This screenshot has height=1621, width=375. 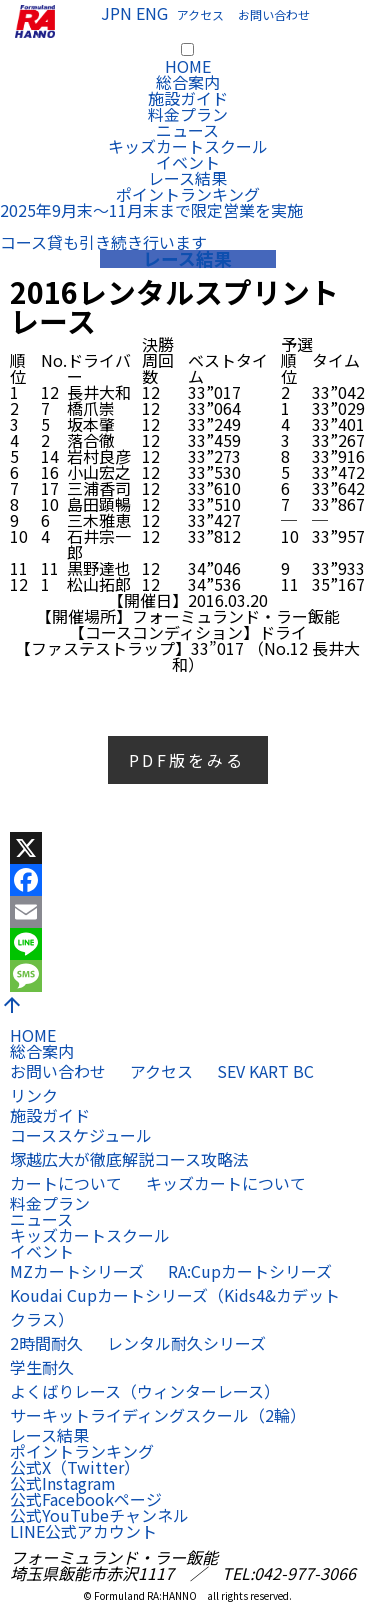 I want to click on LINE公式アカウント, so click(x=83, y=1531).